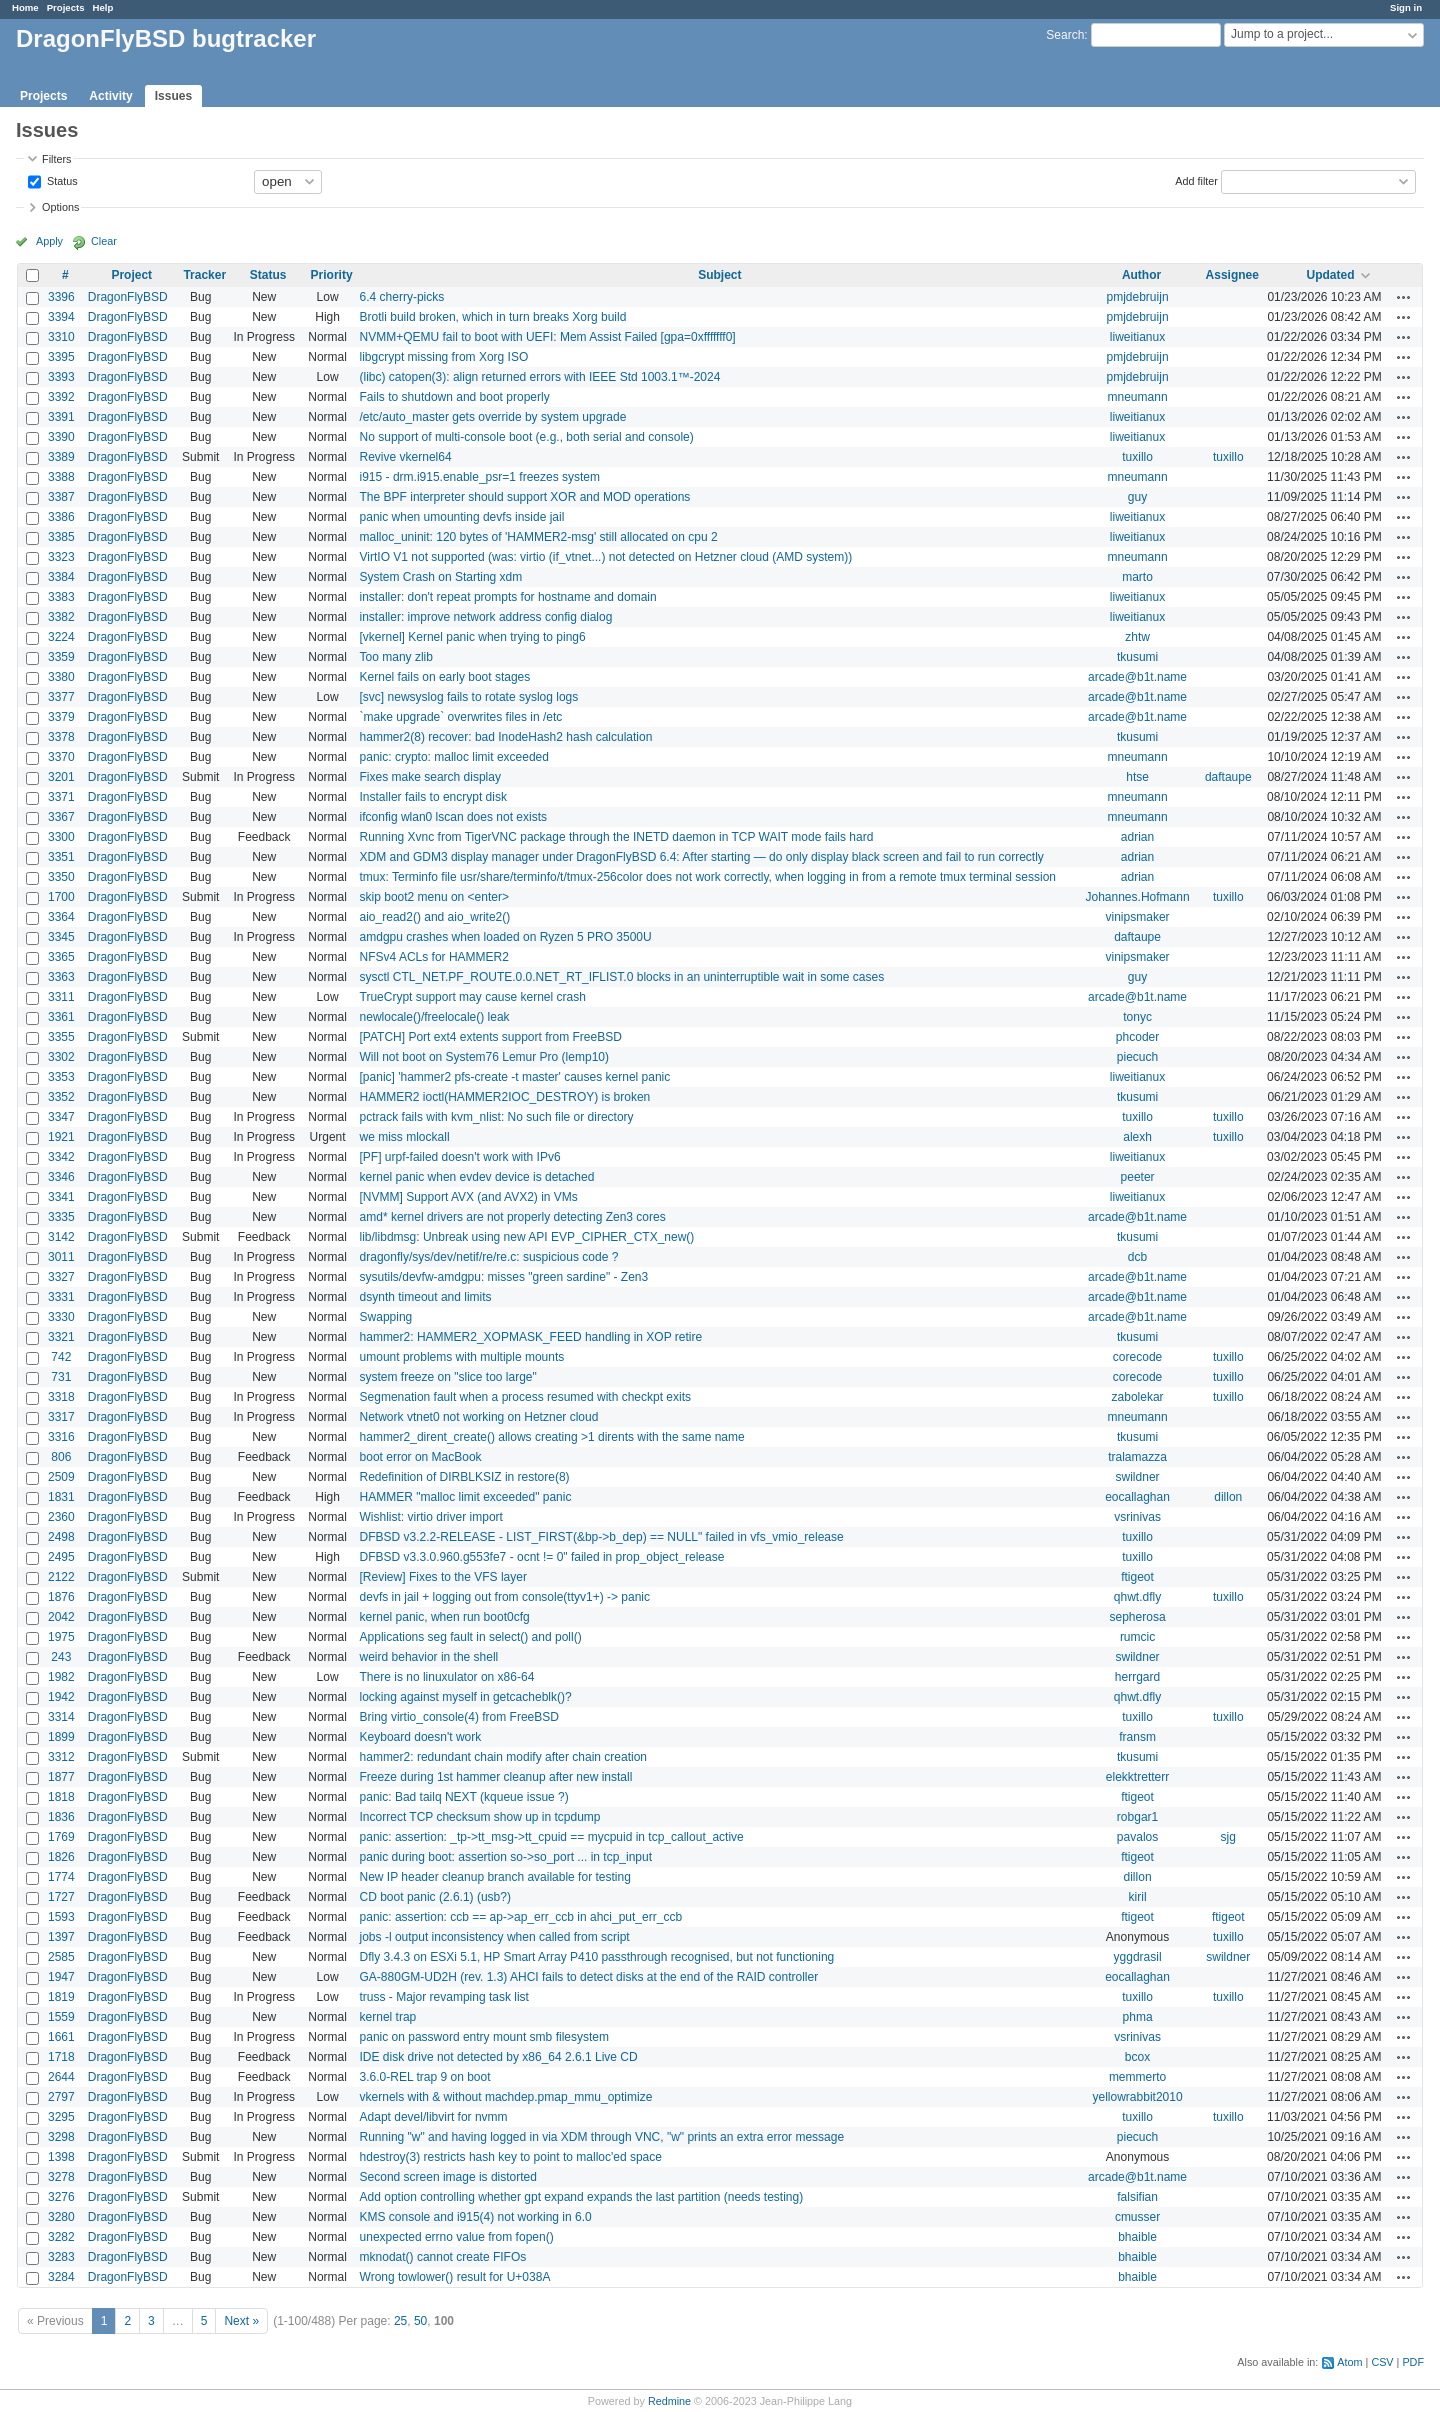 This screenshot has height=2412, width=1440. What do you see at coordinates (386, 1317) in the screenshot?
I see `Swapping` at bounding box center [386, 1317].